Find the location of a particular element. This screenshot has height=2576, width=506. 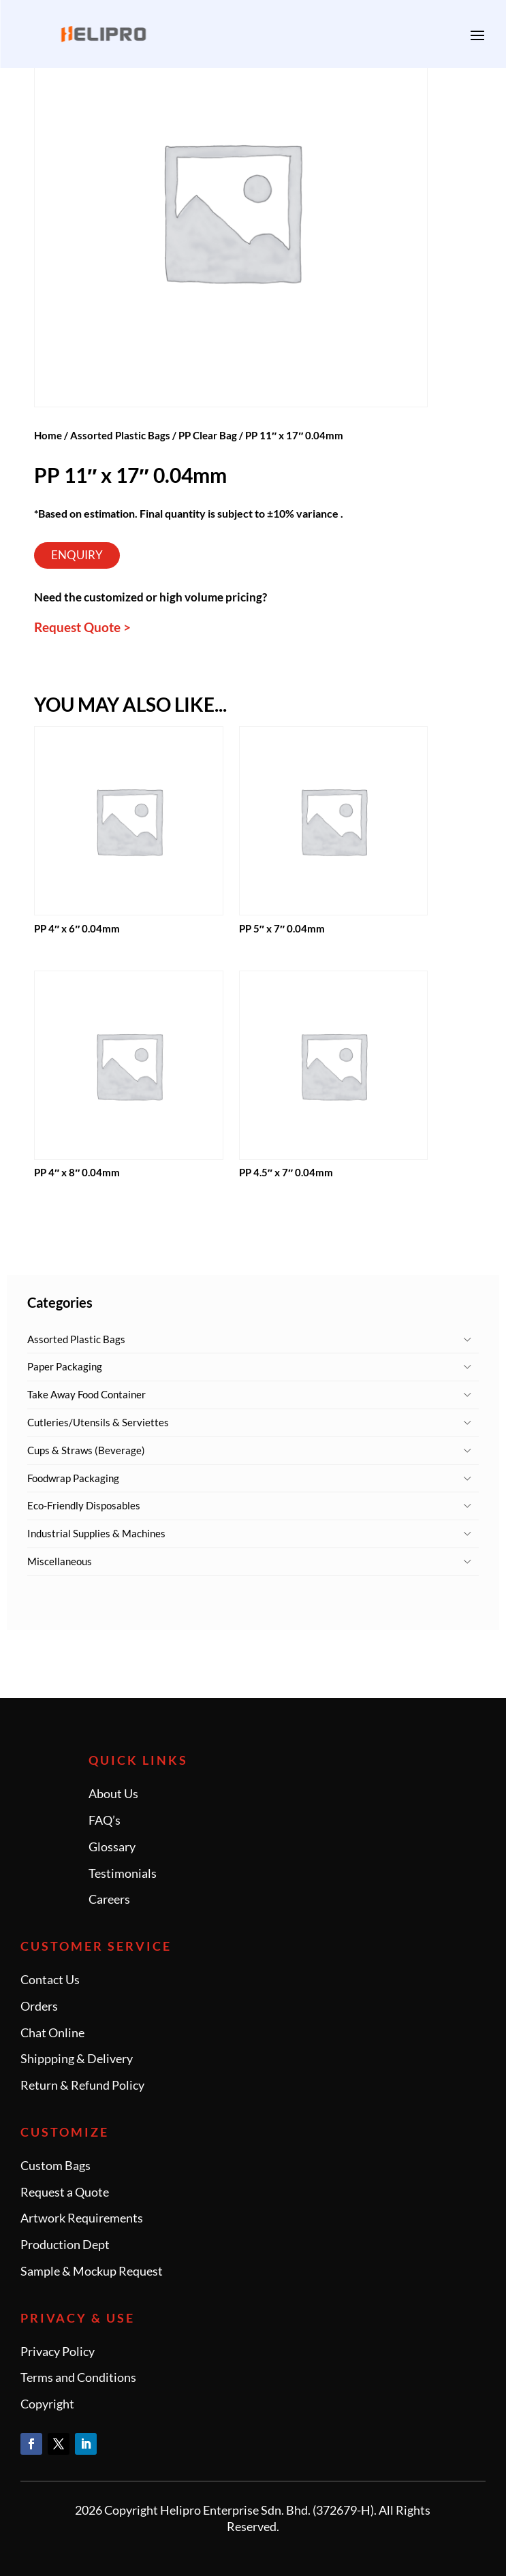

Assorted Plastic Bags is located at coordinates (76, 1339).